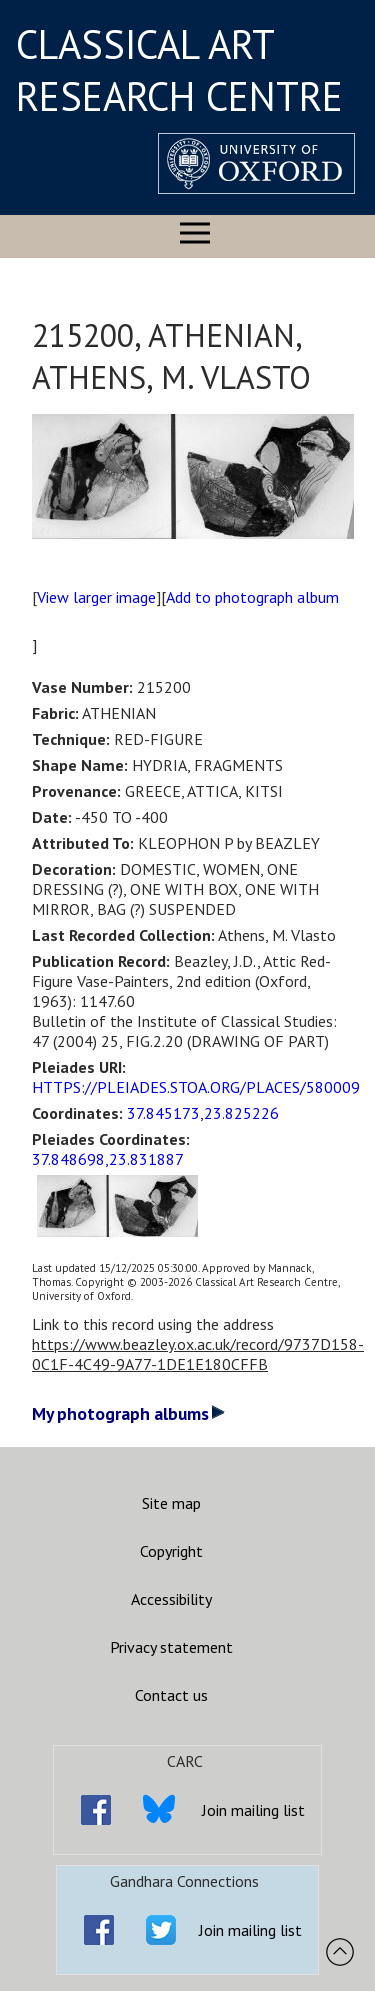 The width and height of the screenshot is (375, 1991). What do you see at coordinates (171, 1551) in the screenshot?
I see `Copyright` at bounding box center [171, 1551].